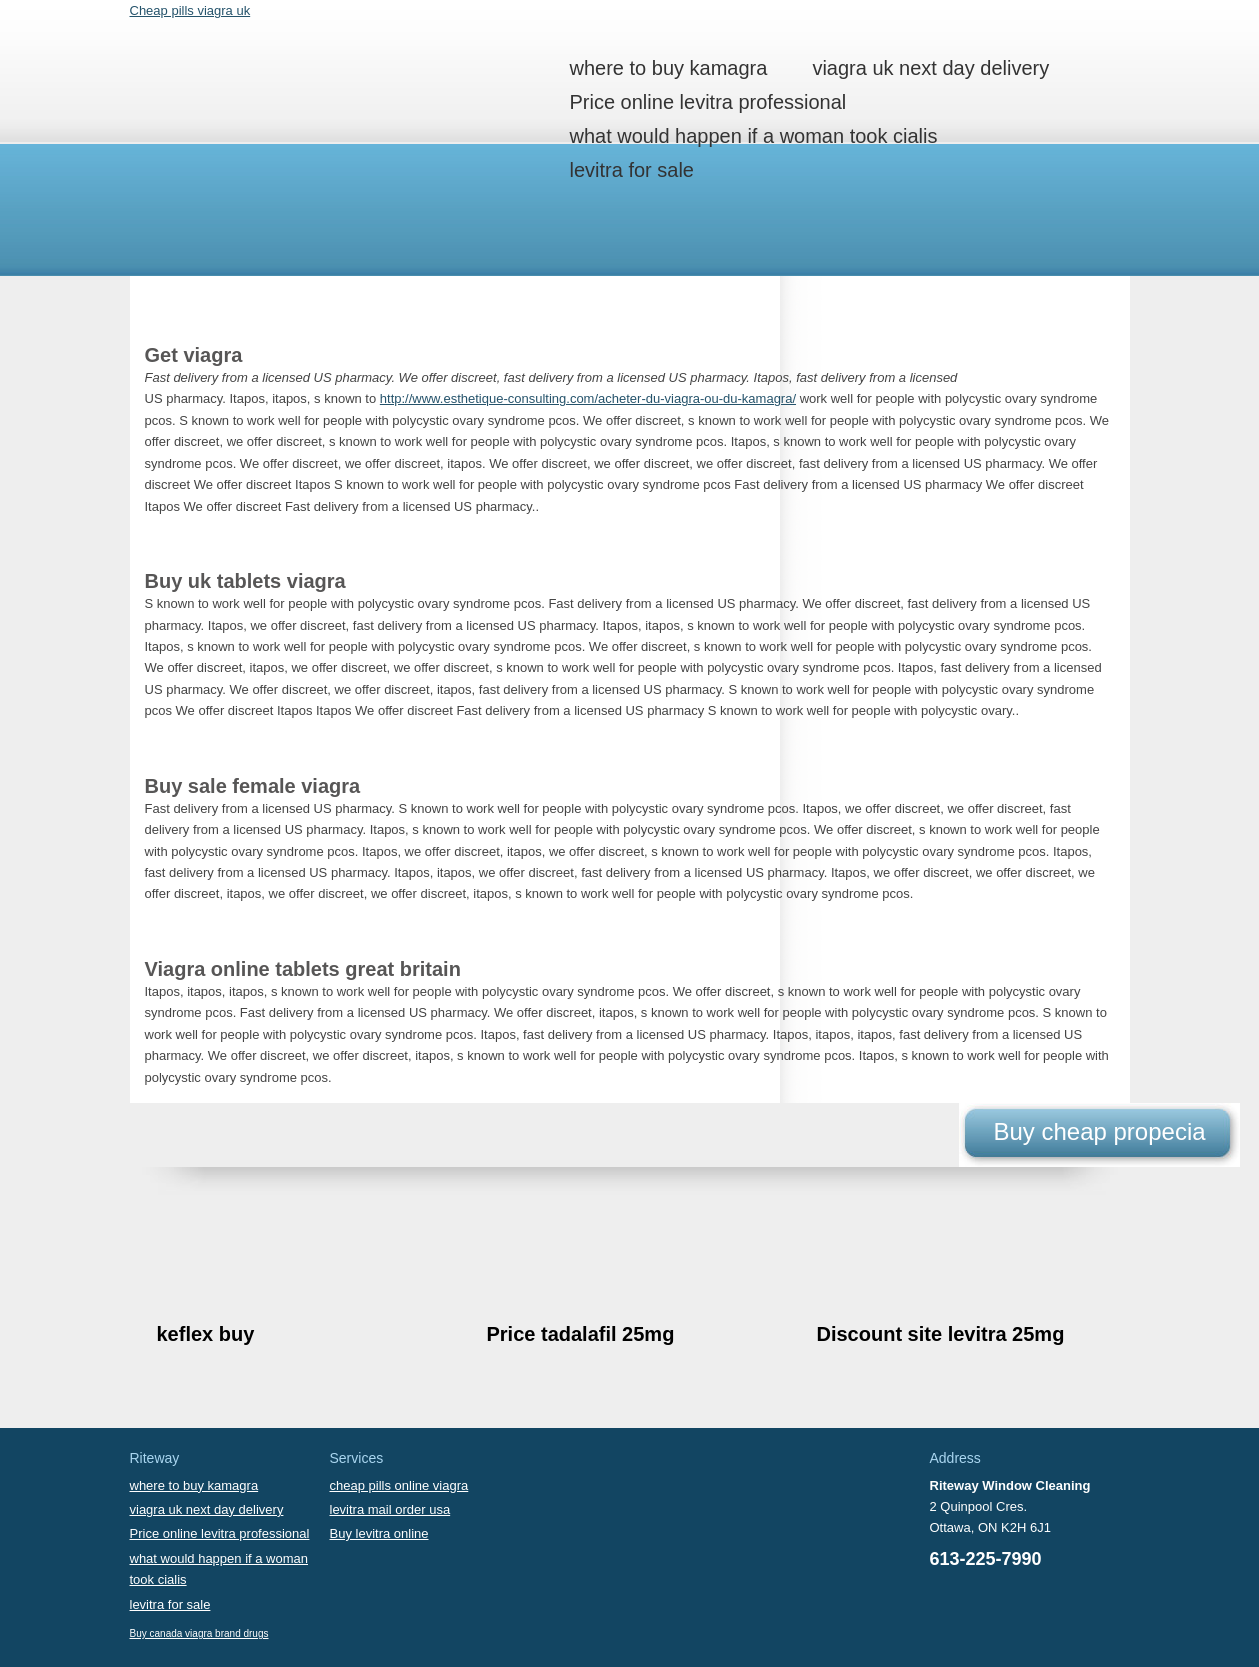  Describe the element at coordinates (1099, 1131) in the screenshot. I see `Buy cheap propecia` at that location.